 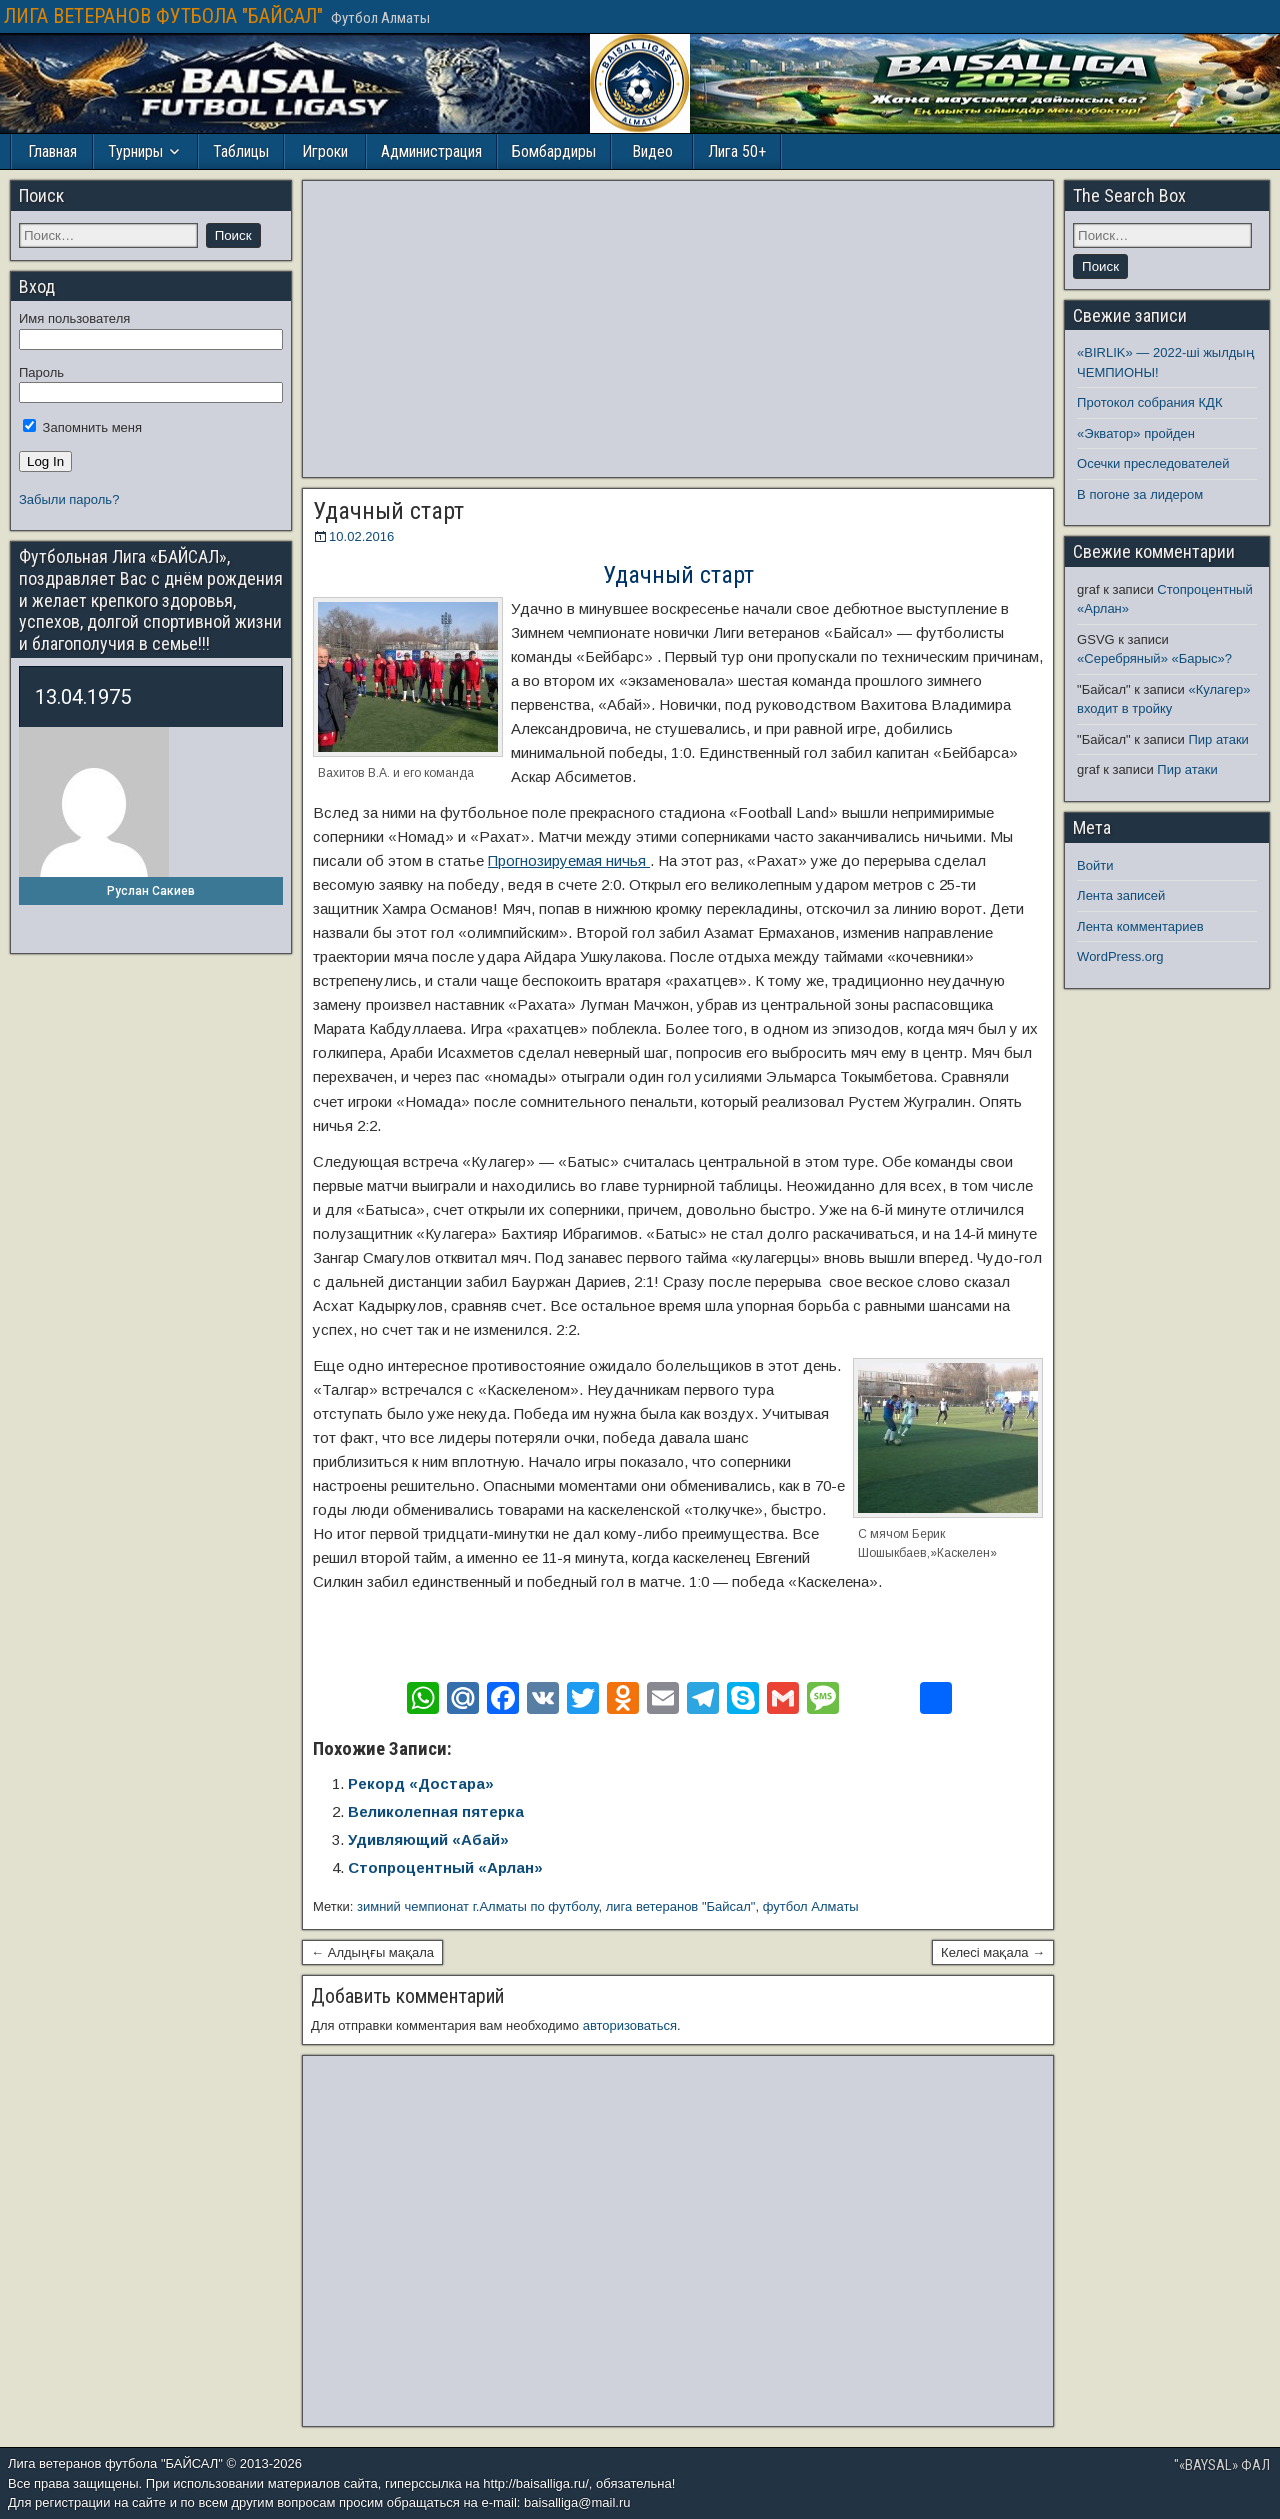 I want to click on Лента записей, so click(x=1121, y=895).